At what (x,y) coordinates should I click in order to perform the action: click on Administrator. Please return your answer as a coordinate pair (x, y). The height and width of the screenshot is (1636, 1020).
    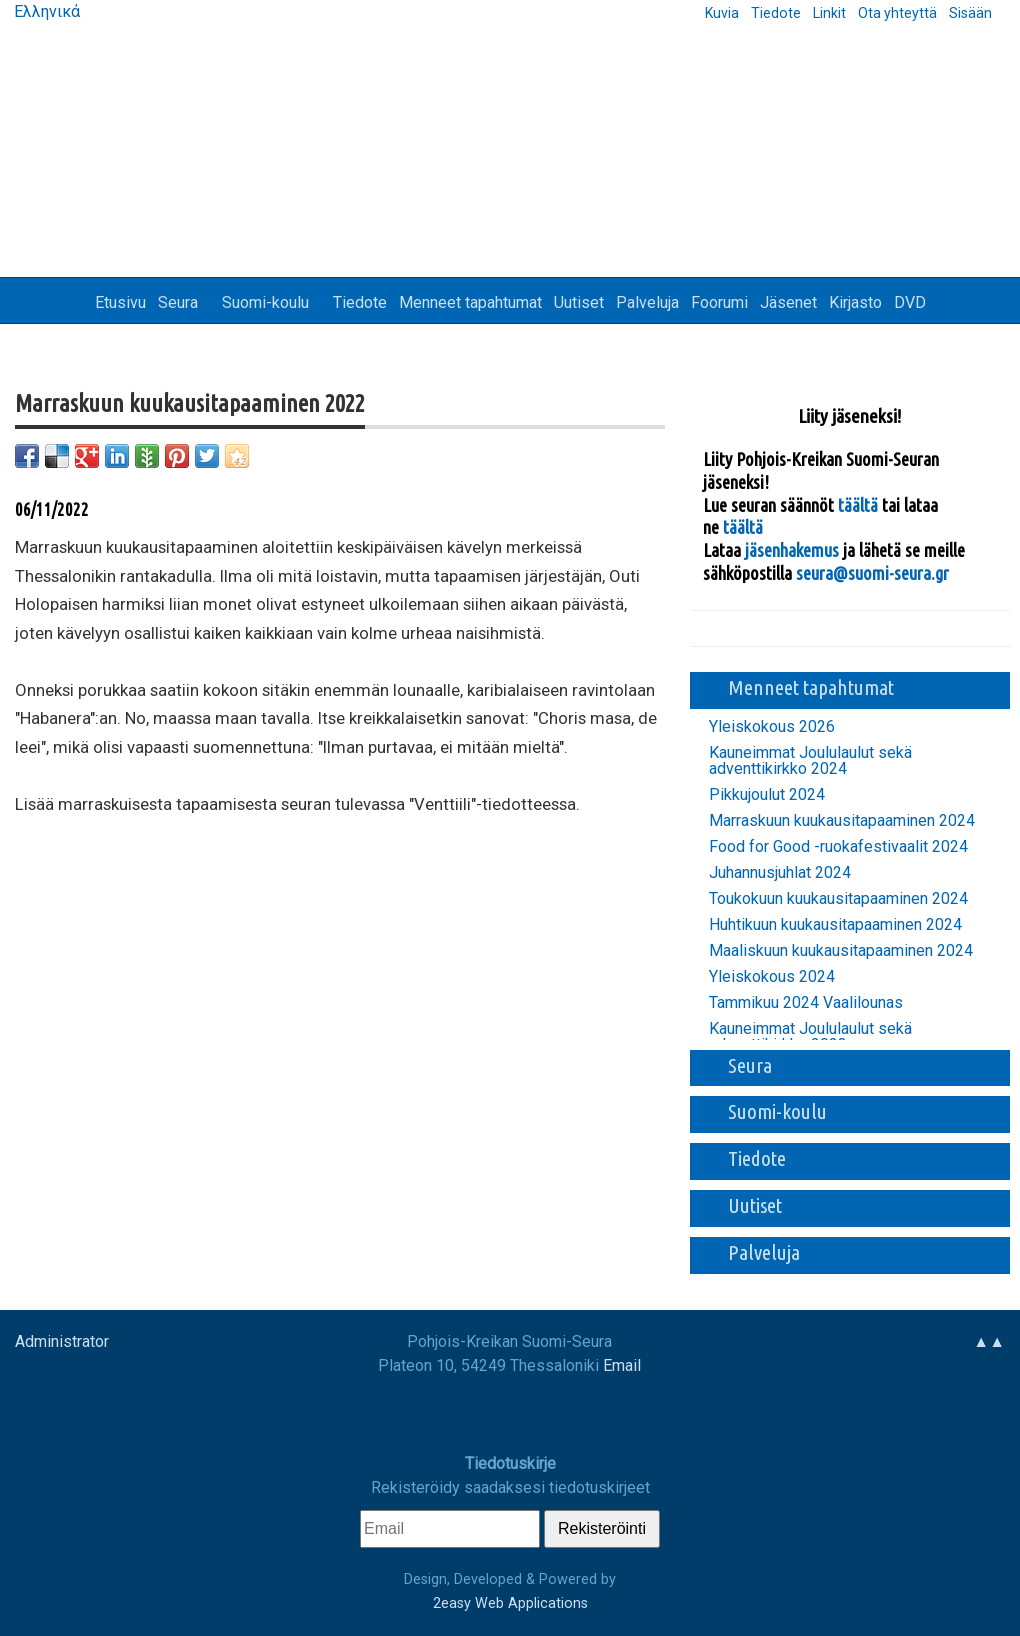
    Looking at the image, I should click on (62, 1341).